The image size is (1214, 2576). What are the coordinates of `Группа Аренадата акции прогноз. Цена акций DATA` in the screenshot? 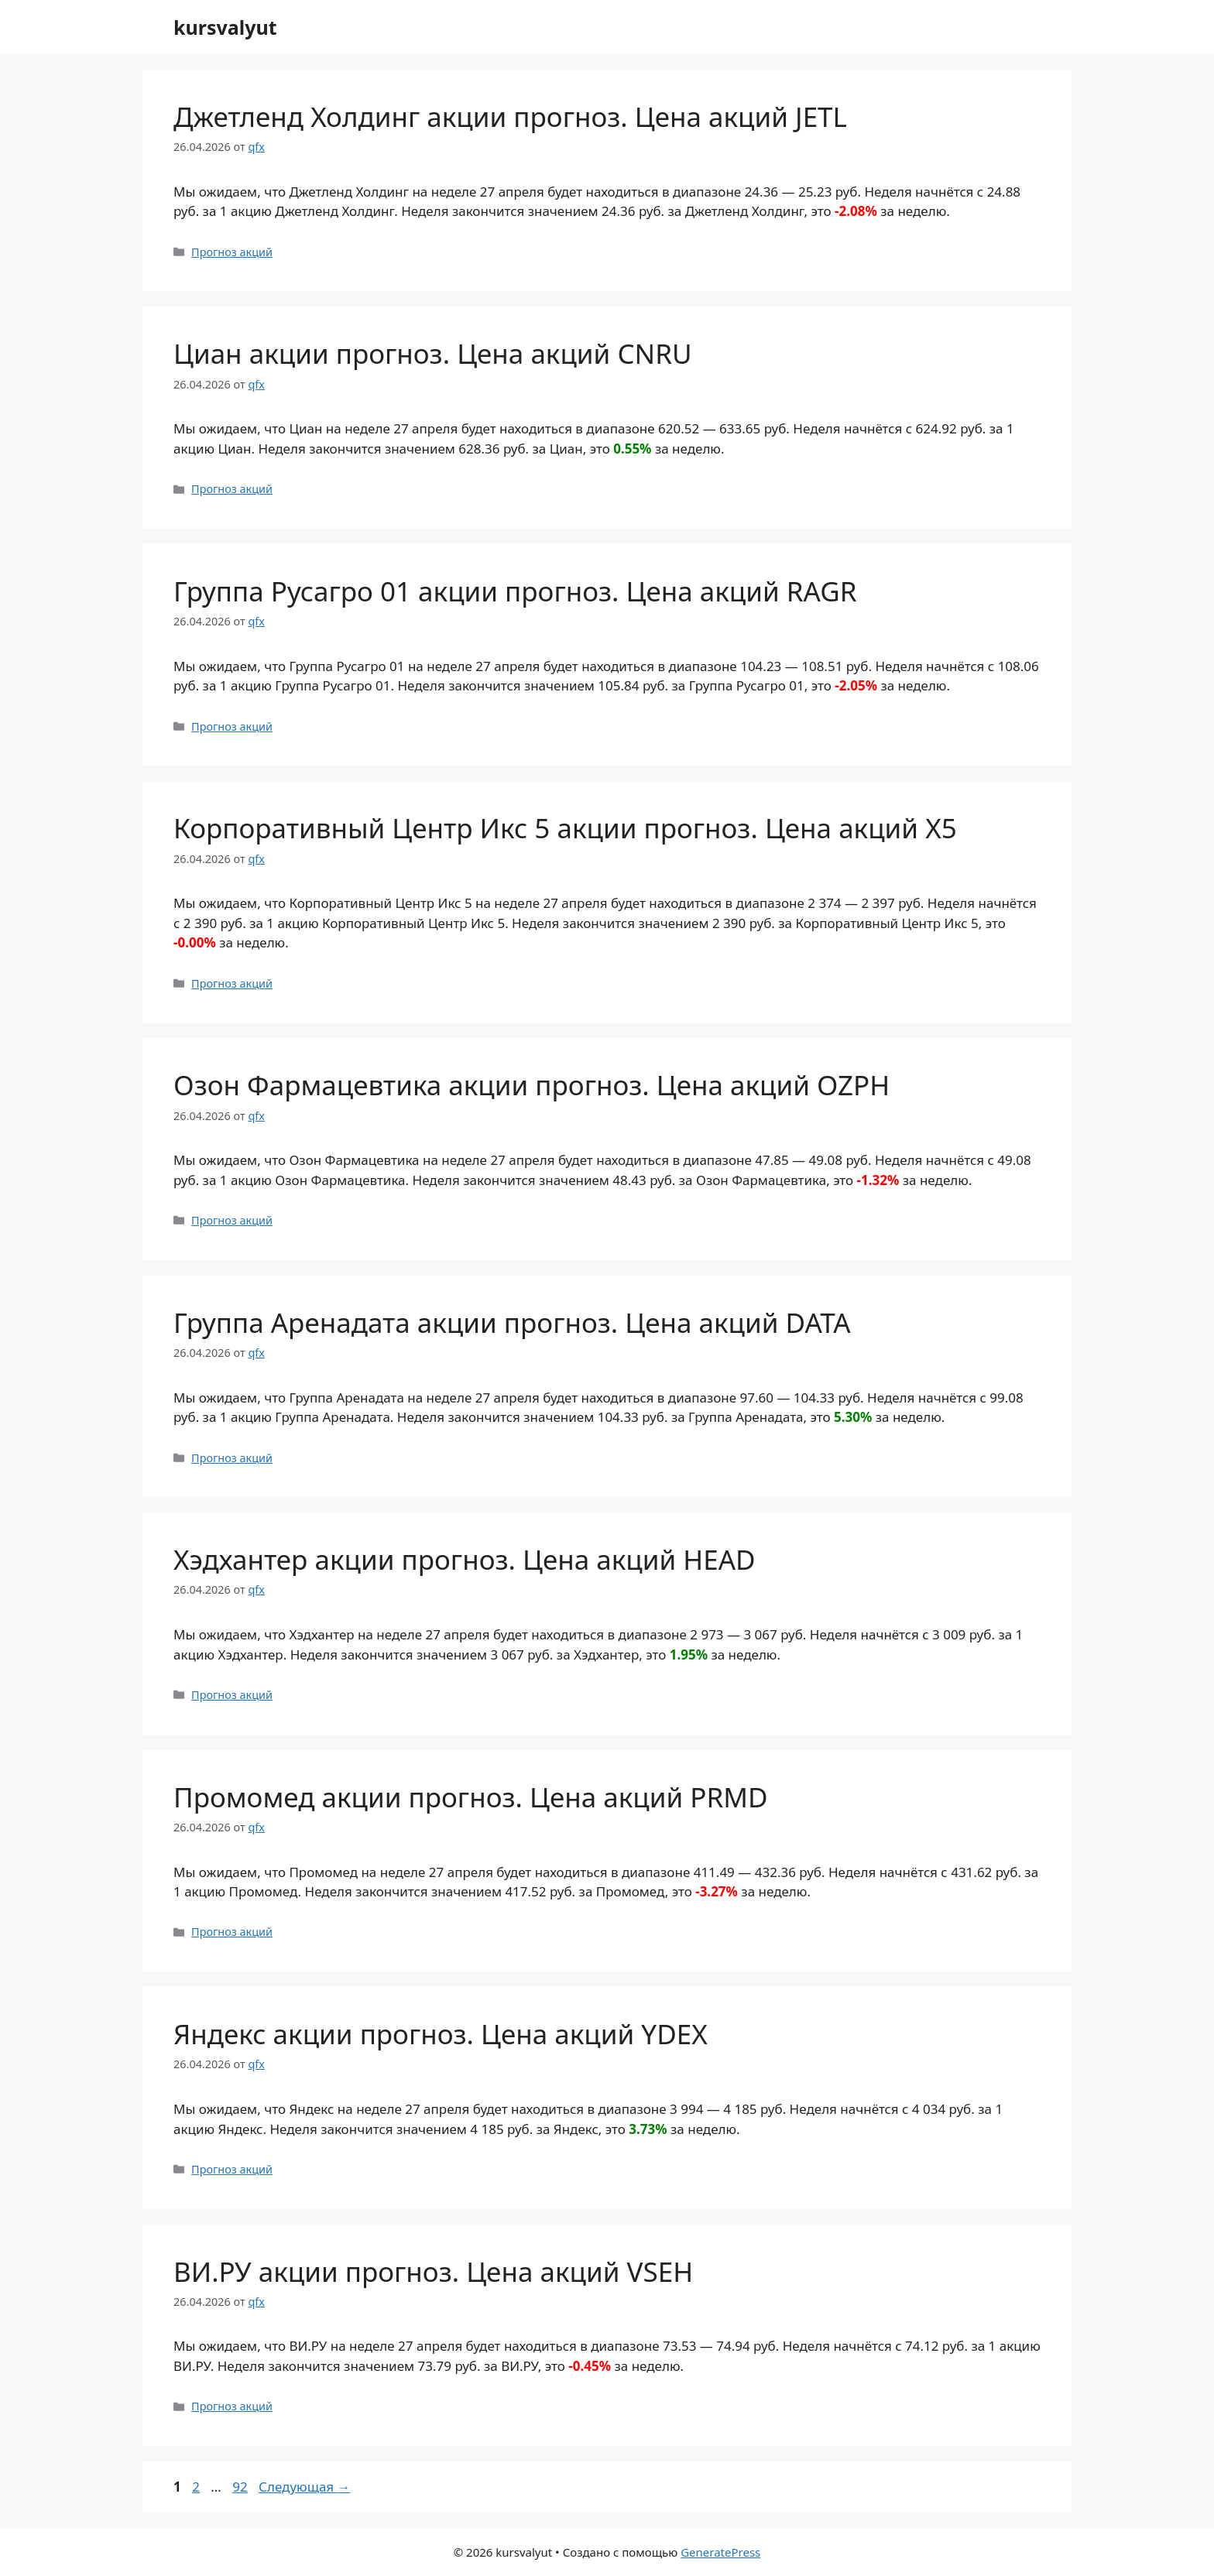 It's located at (512, 1322).